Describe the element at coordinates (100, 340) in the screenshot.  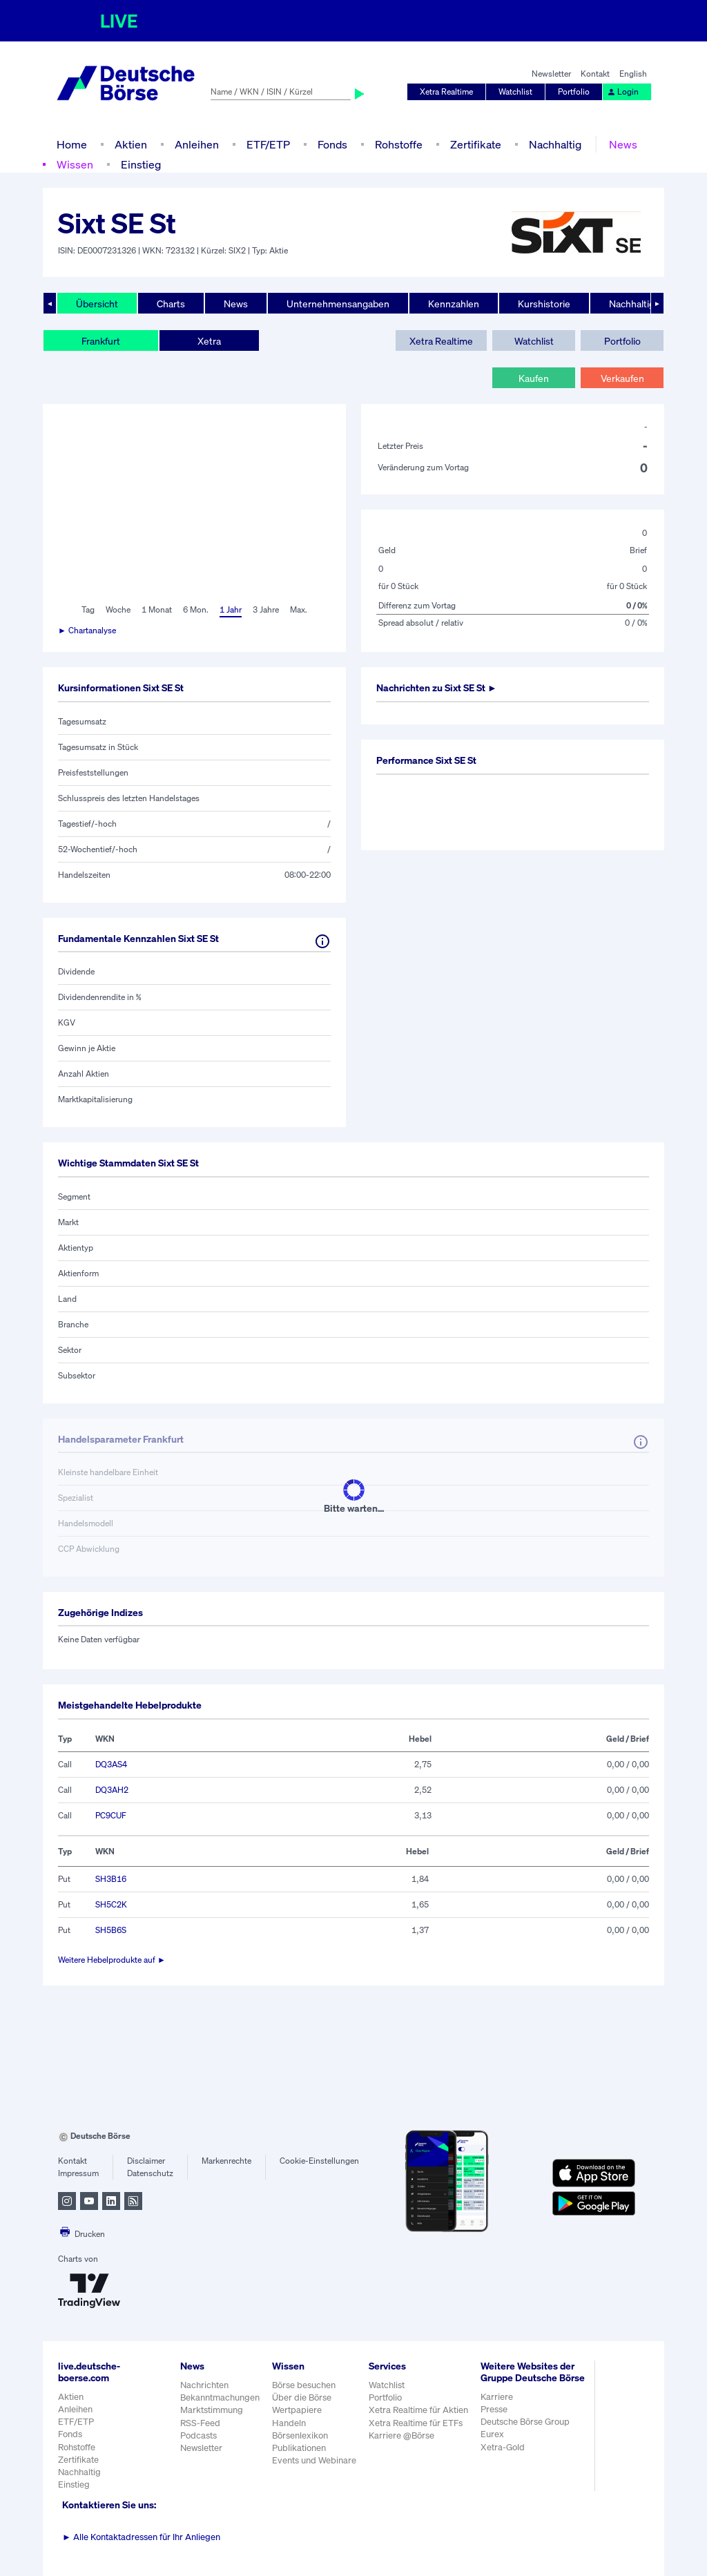
I see `Frankfurt` at that location.